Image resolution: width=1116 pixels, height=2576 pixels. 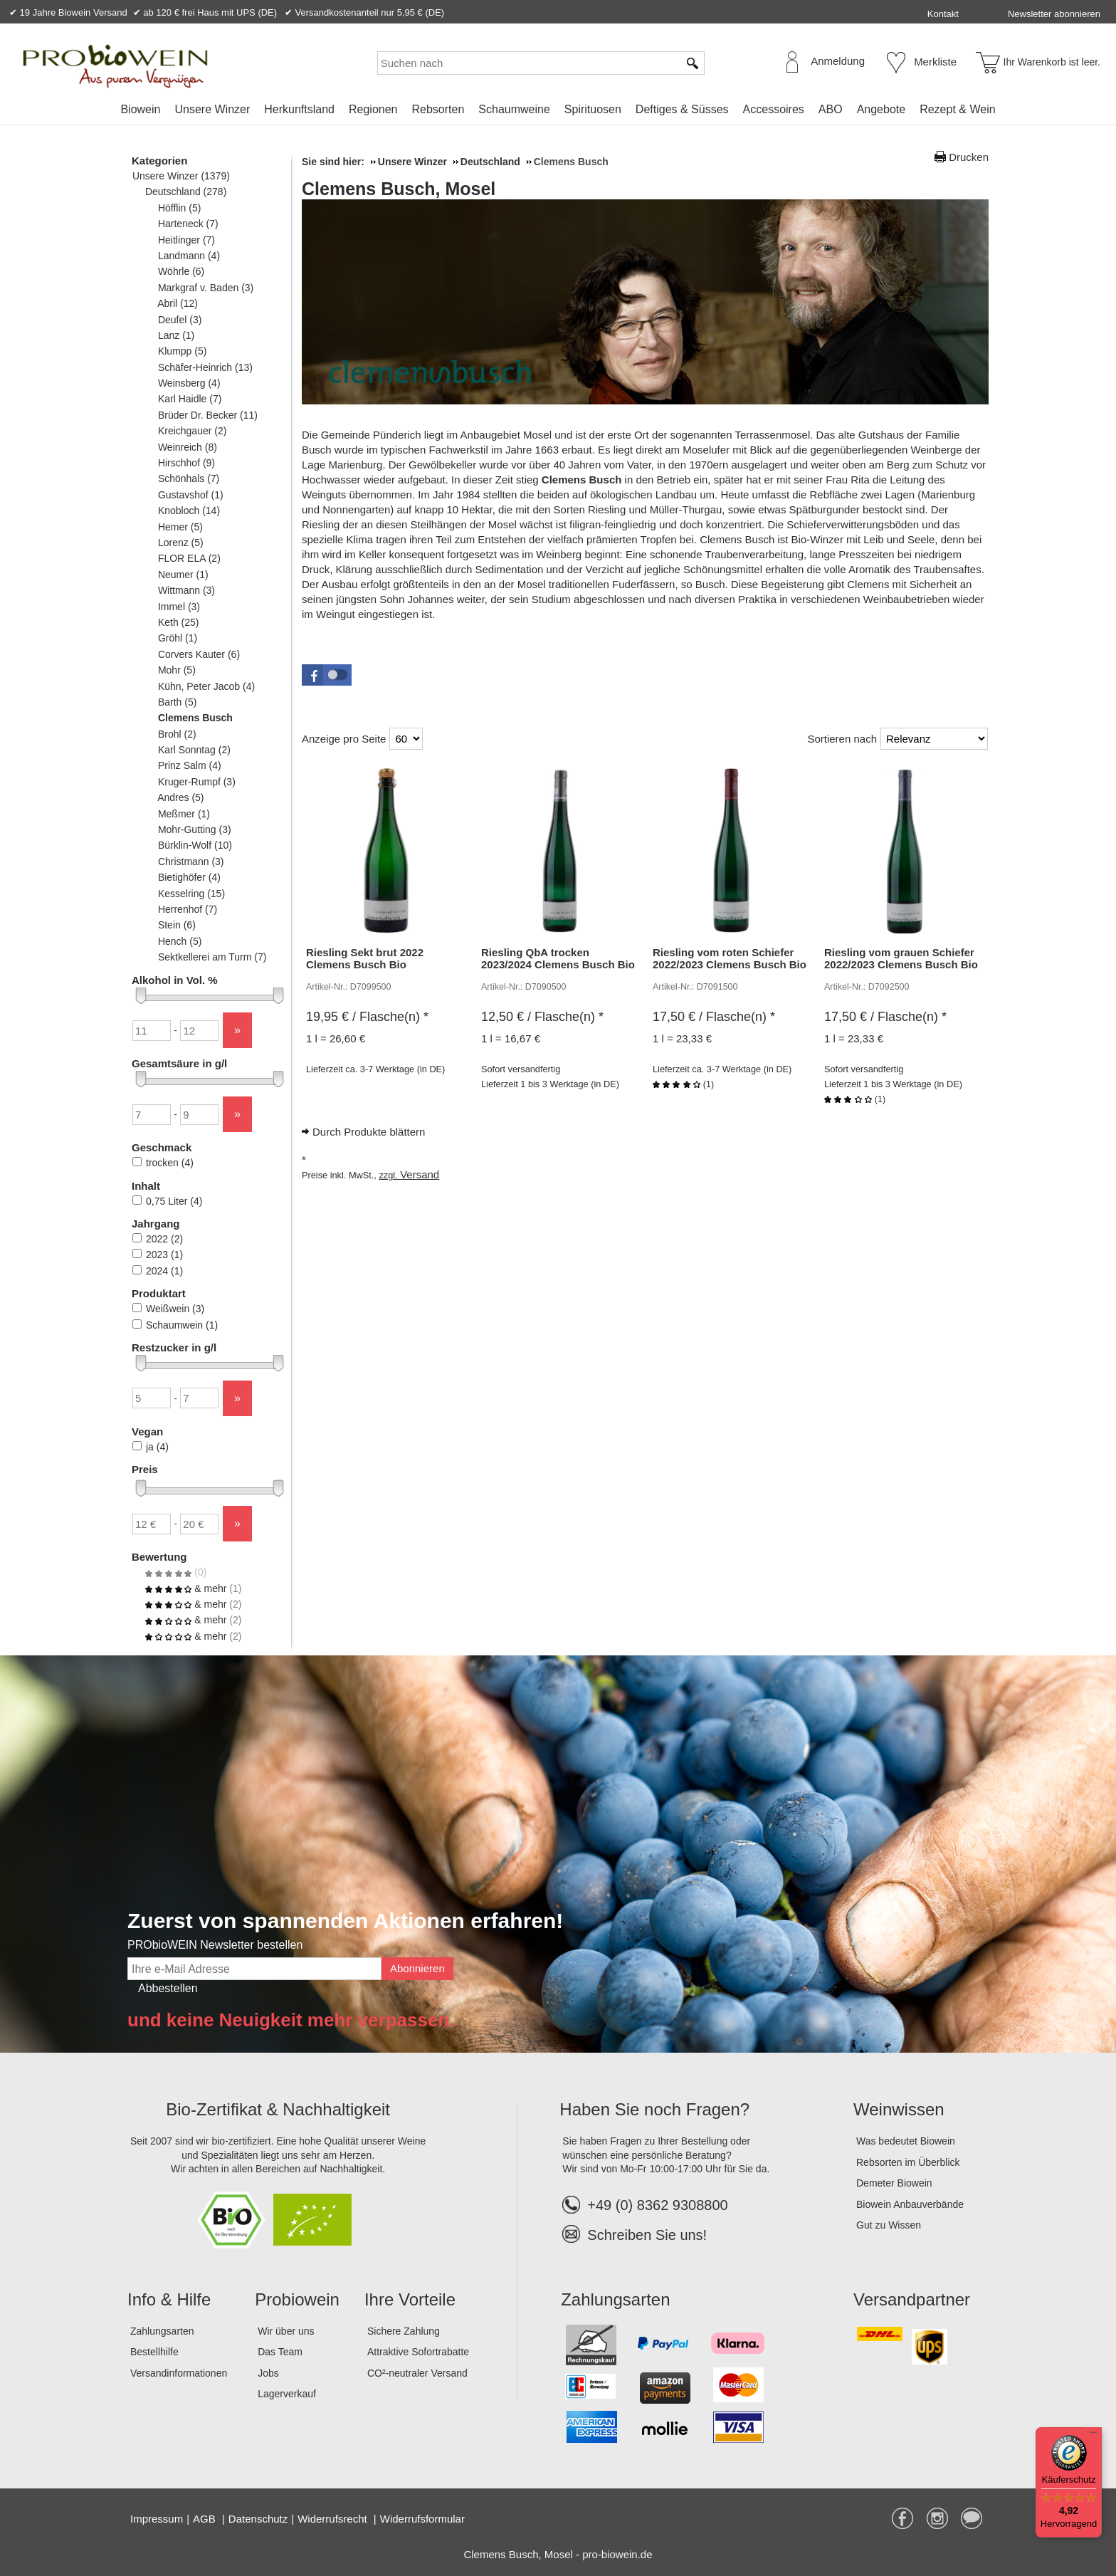 What do you see at coordinates (644, 2205) in the screenshot?
I see `+49 (0) 8362 9308800` at bounding box center [644, 2205].